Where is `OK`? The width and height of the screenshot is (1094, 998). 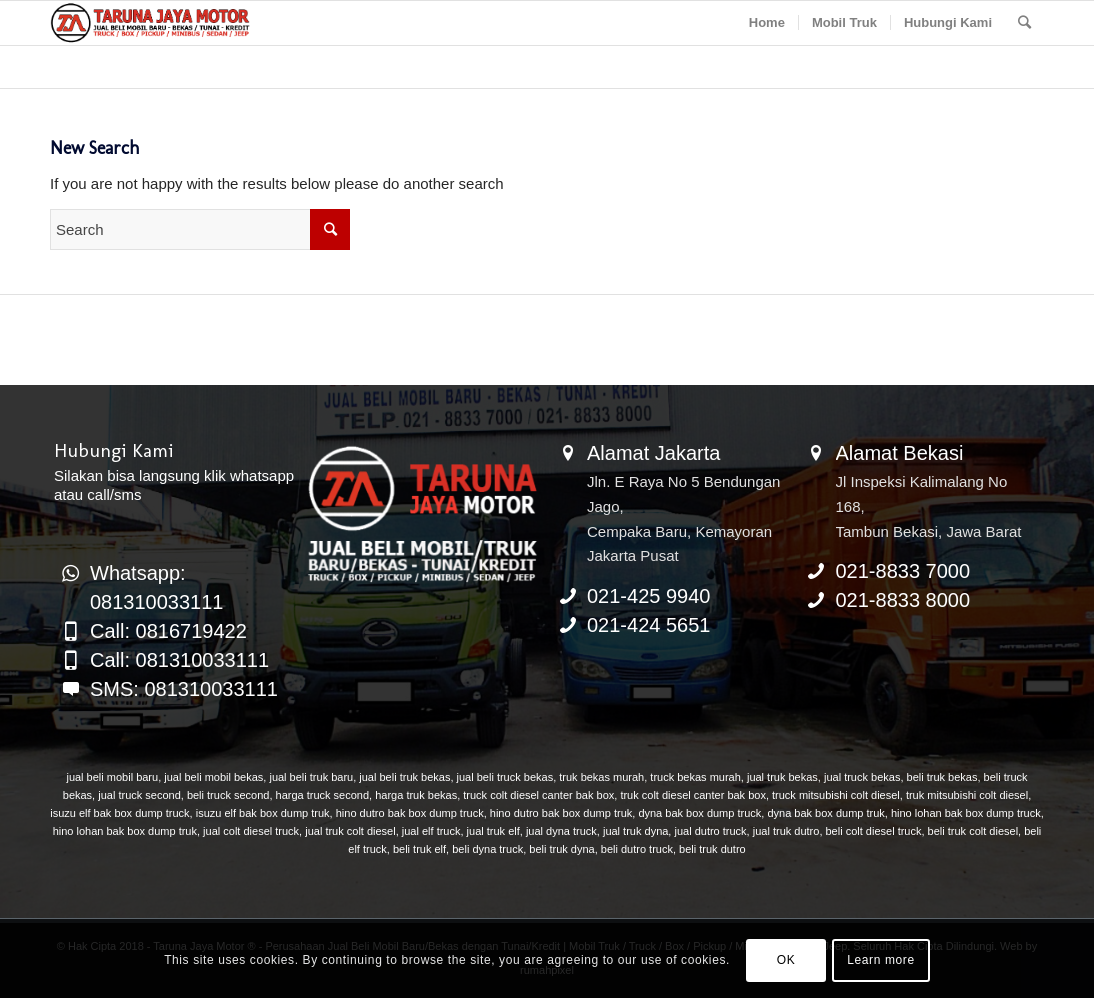
OK is located at coordinates (786, 960).